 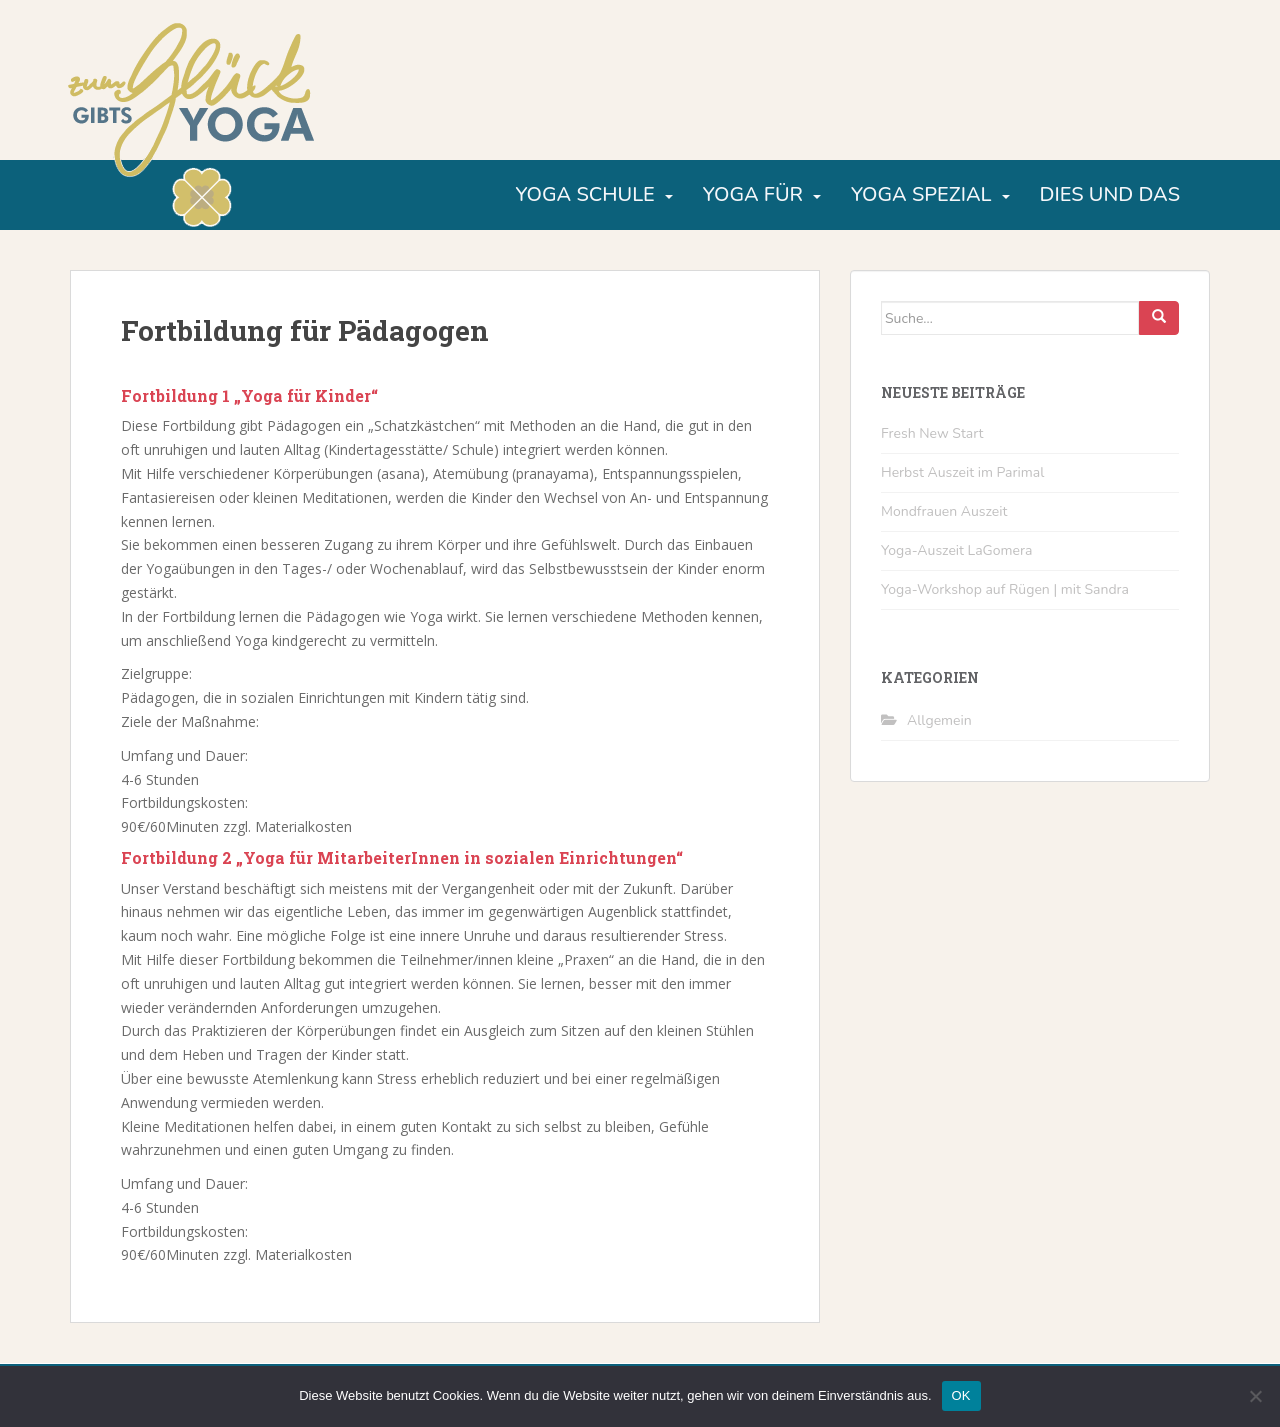 I want to click on OK, so click(x=961, y=1395).